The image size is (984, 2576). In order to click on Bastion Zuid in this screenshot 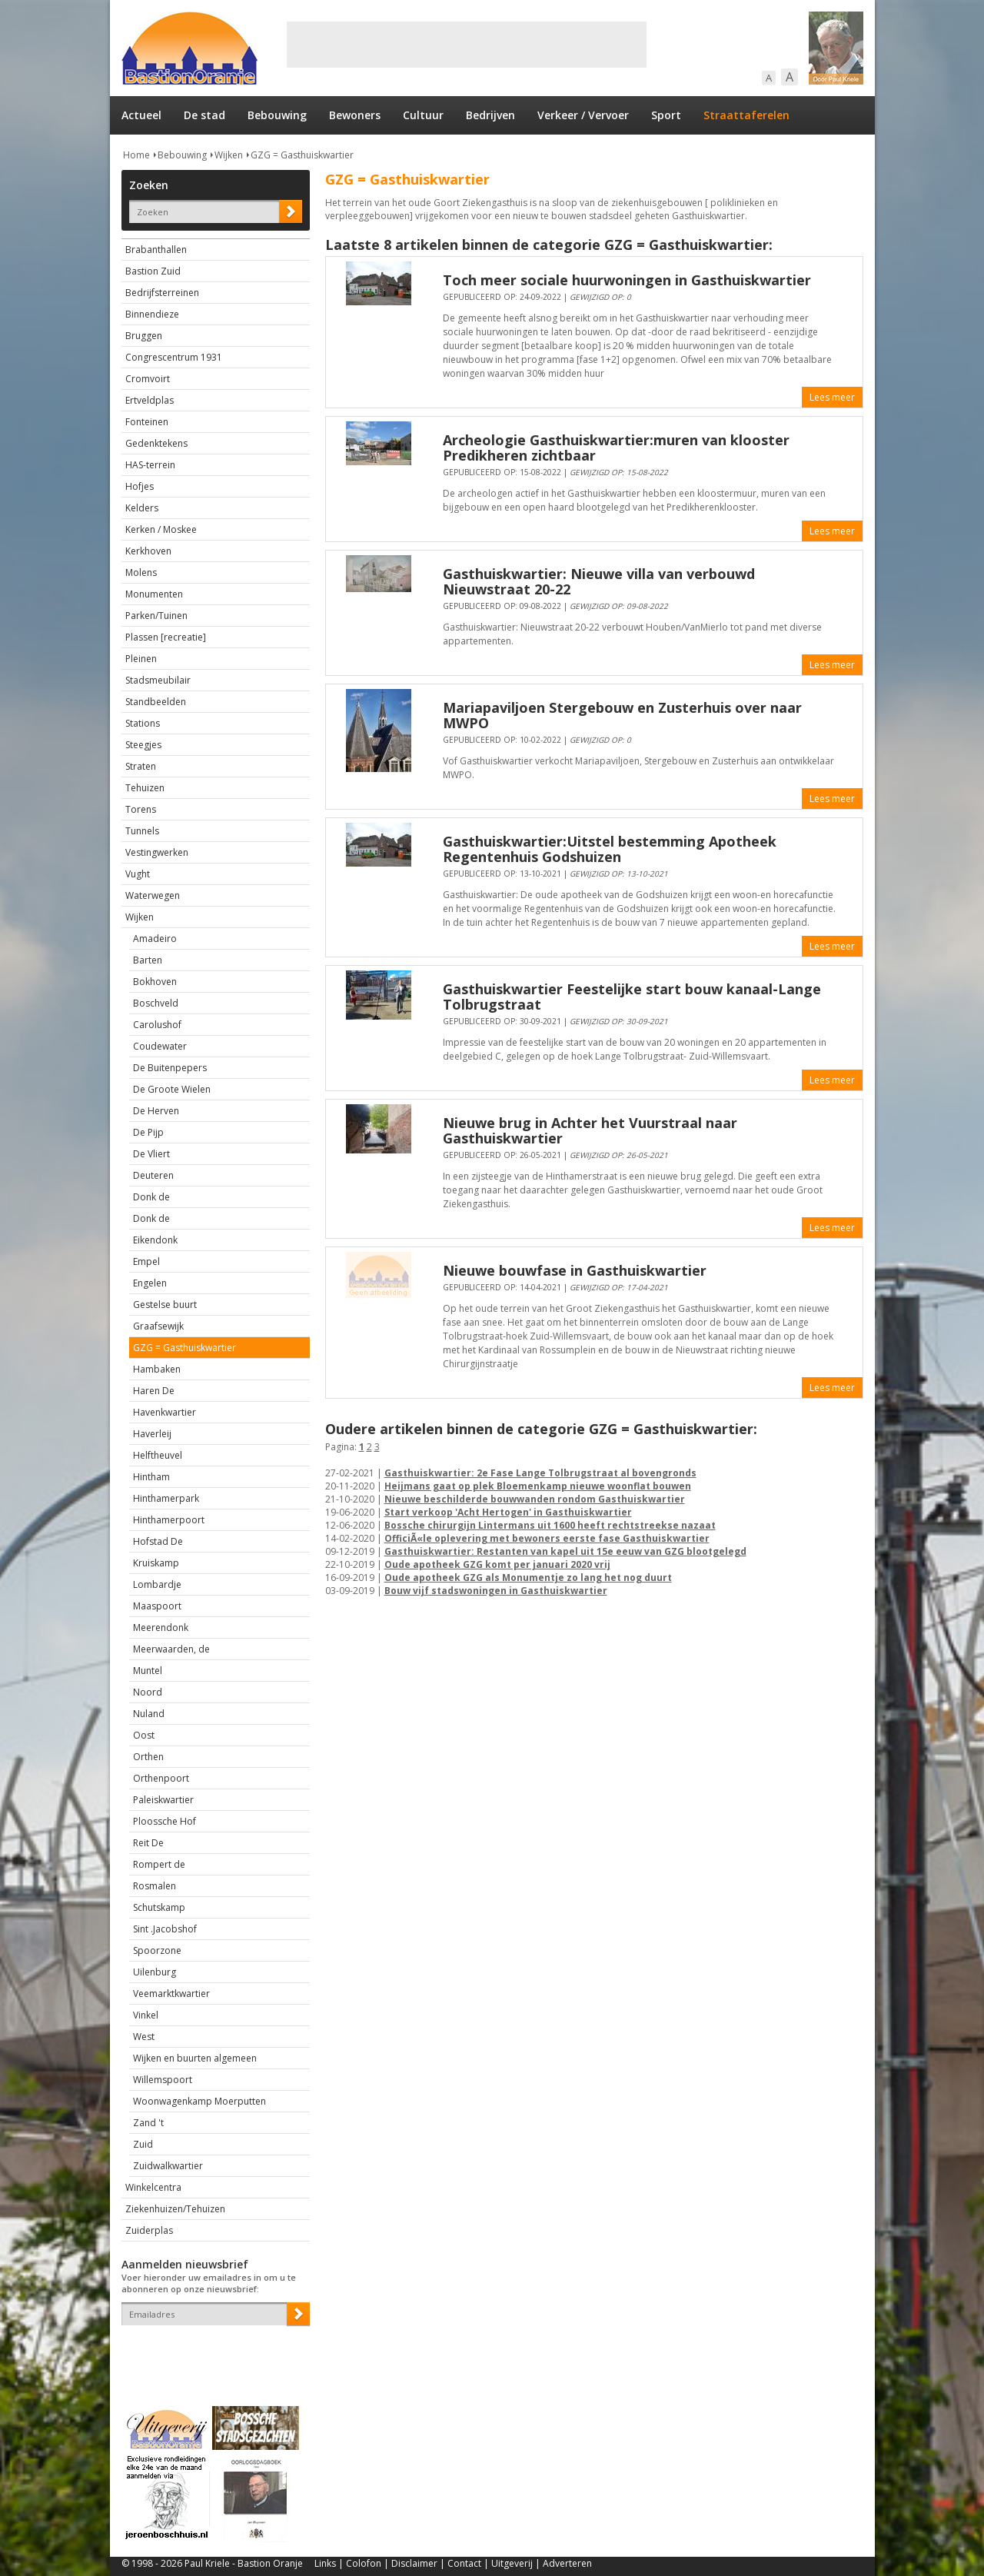, I will do `click(153, 271)`.